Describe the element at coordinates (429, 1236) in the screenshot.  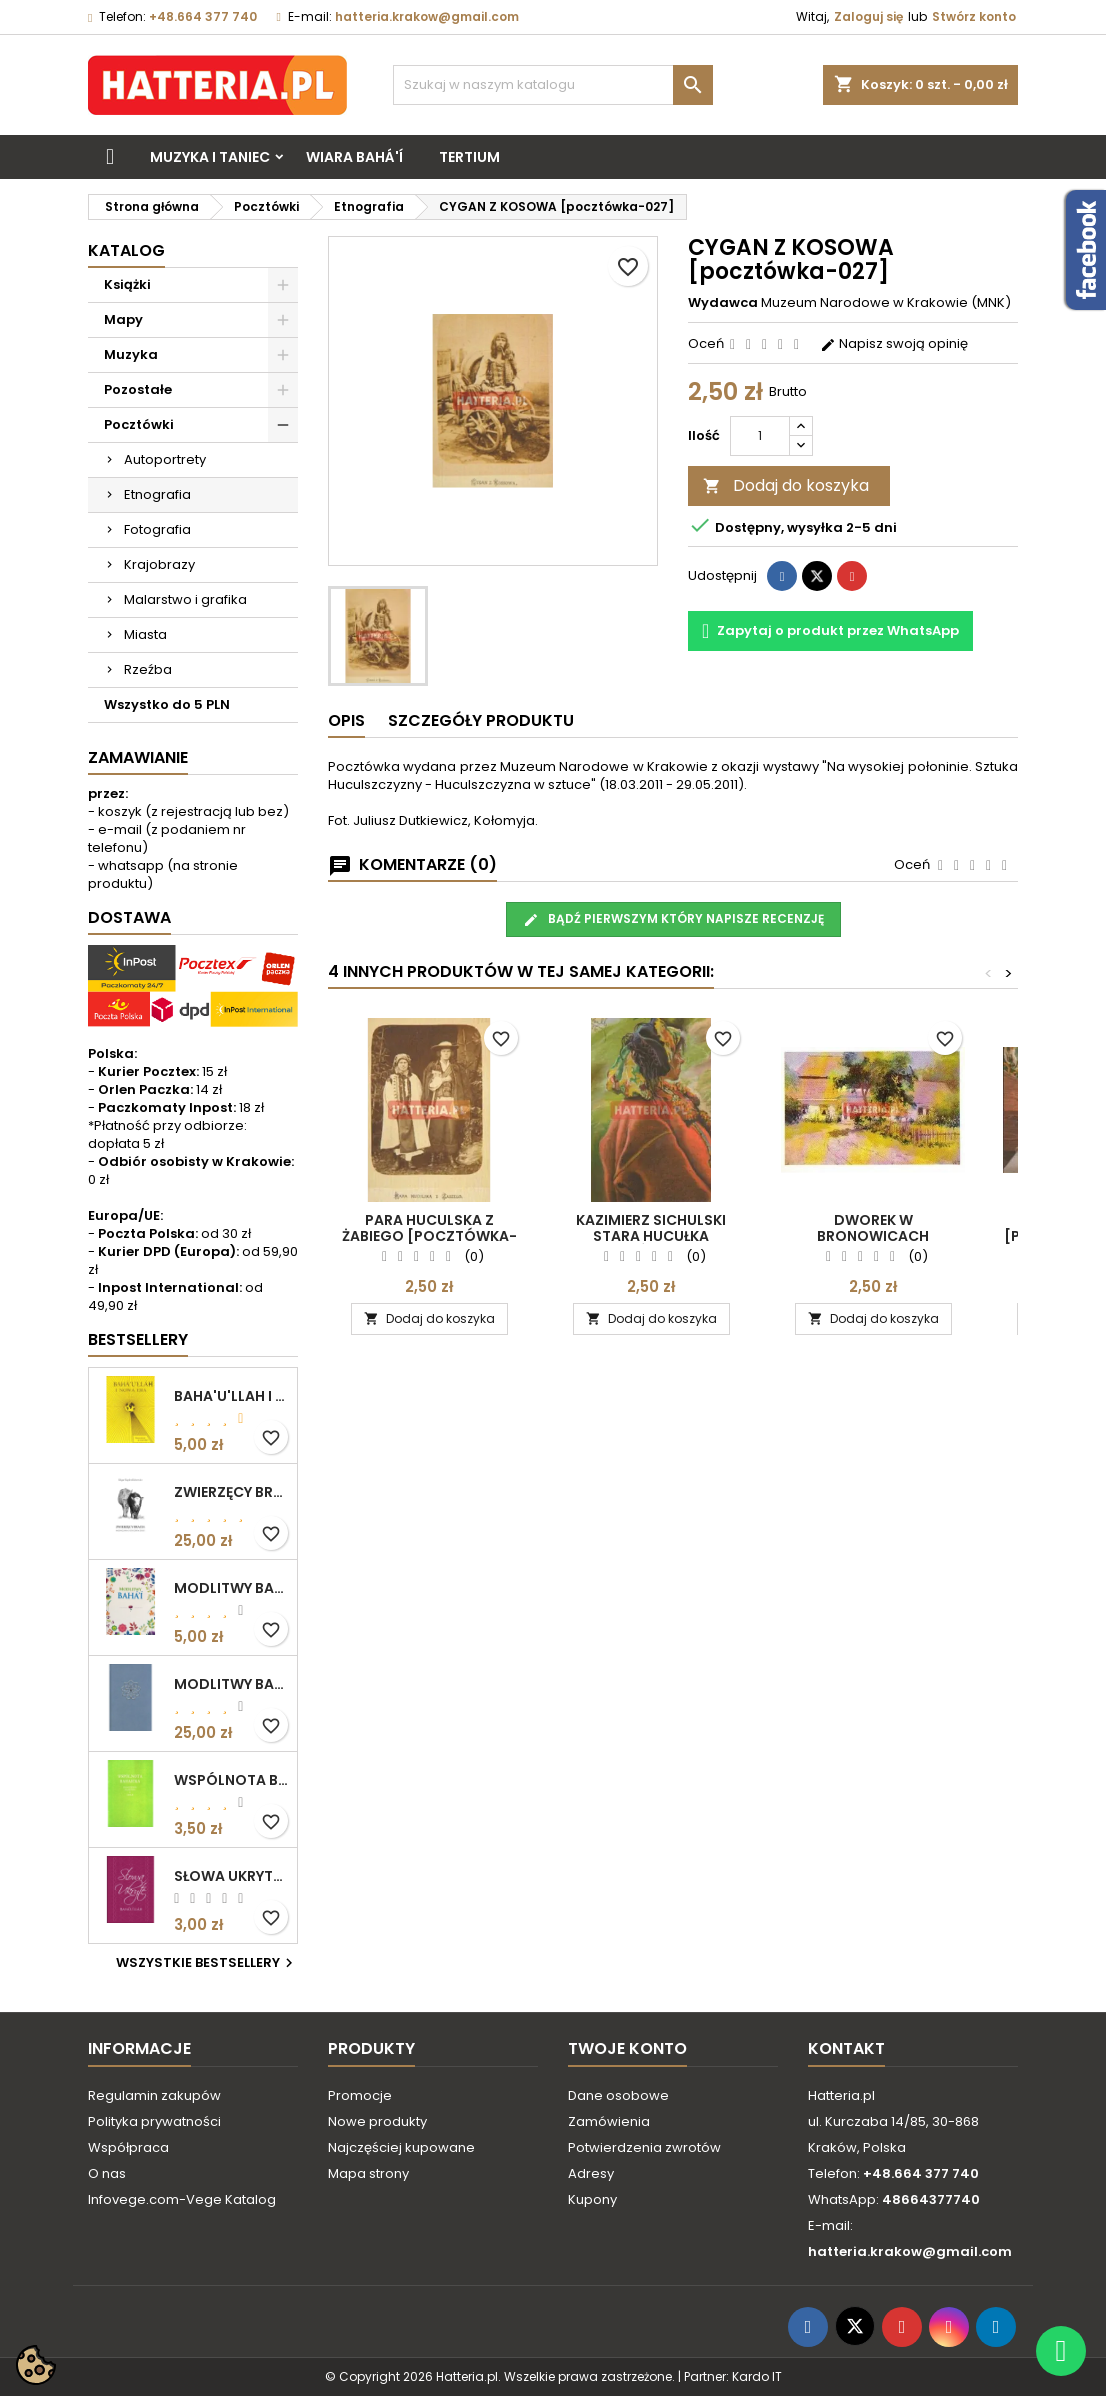
I see `PARA HUCULSKA Z ŻABIEGO [pocztówka-026]` at that location.